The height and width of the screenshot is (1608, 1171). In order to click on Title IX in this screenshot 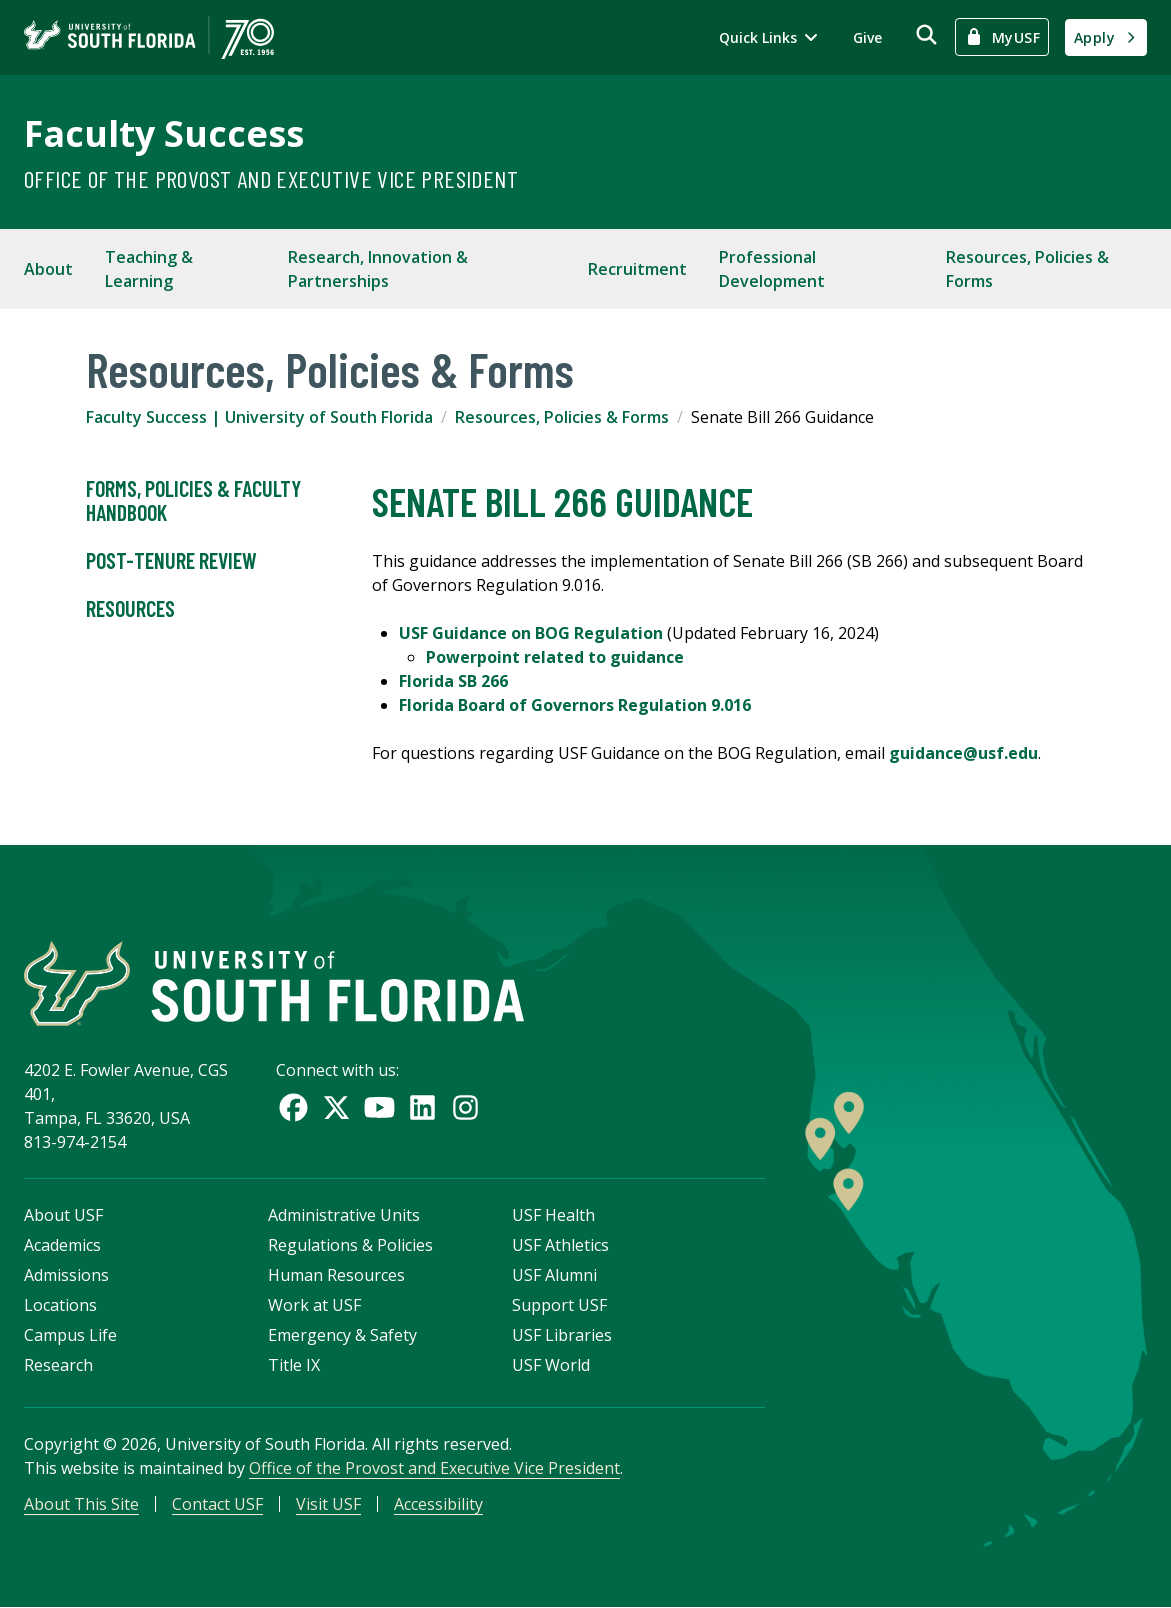, I will do `click(294, 1365)`.